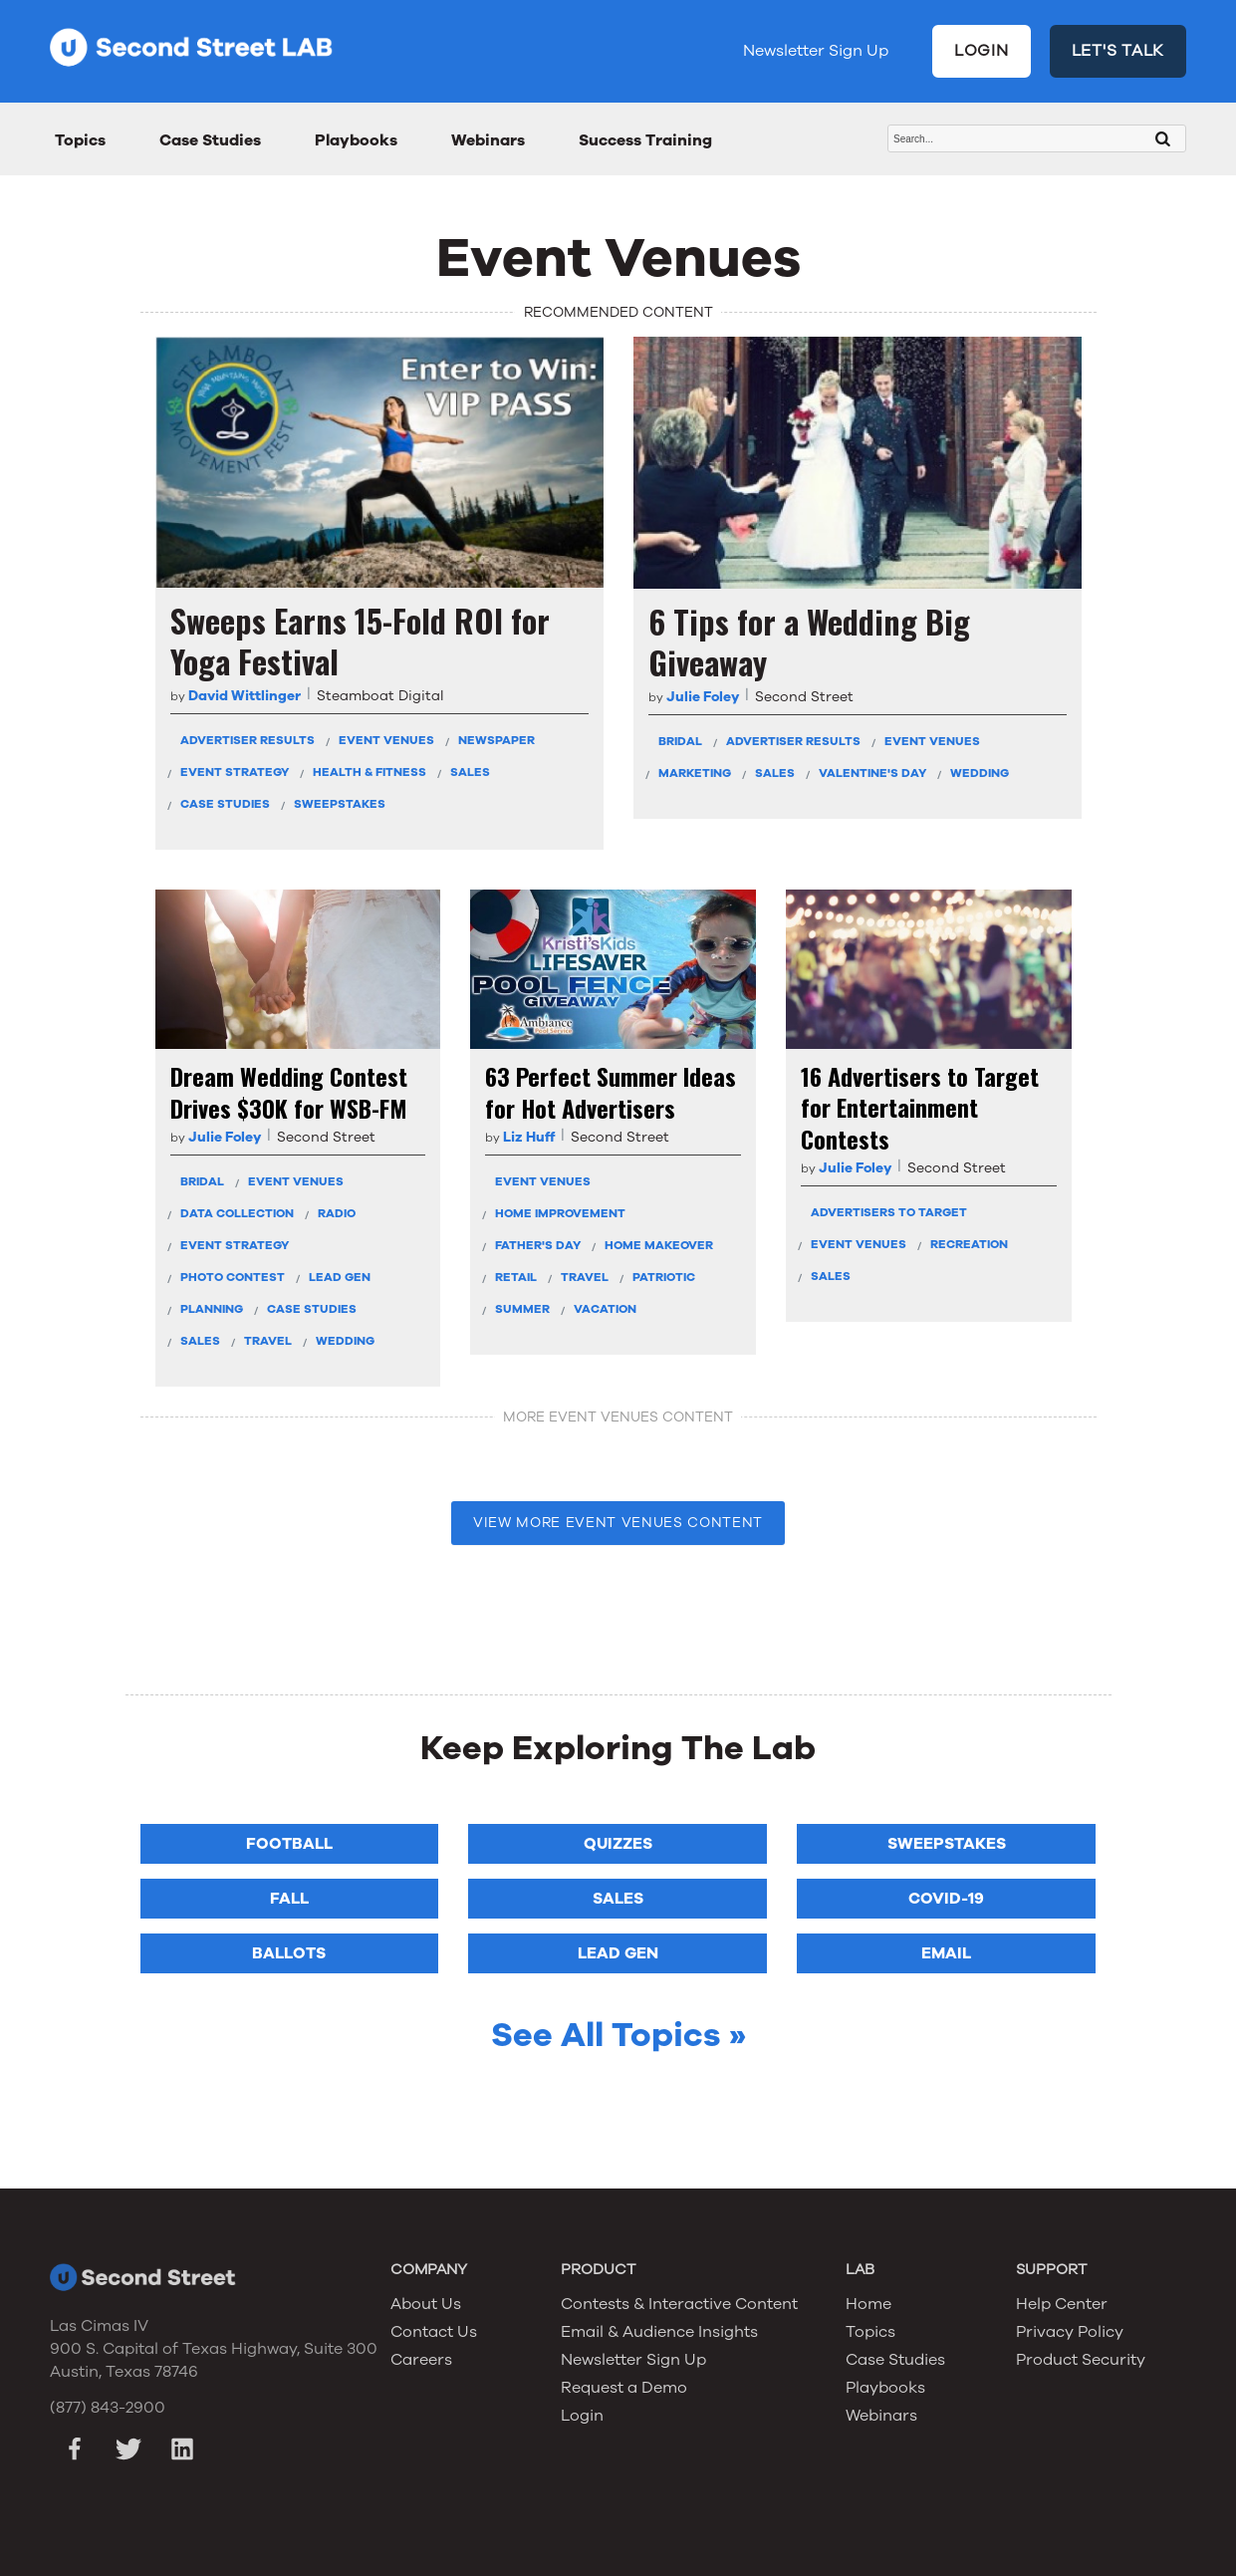  What do you see at coordinates (889, 1212) in the screenshot?
I see `Advertisers To Target` at bounding box center [889, 1212].